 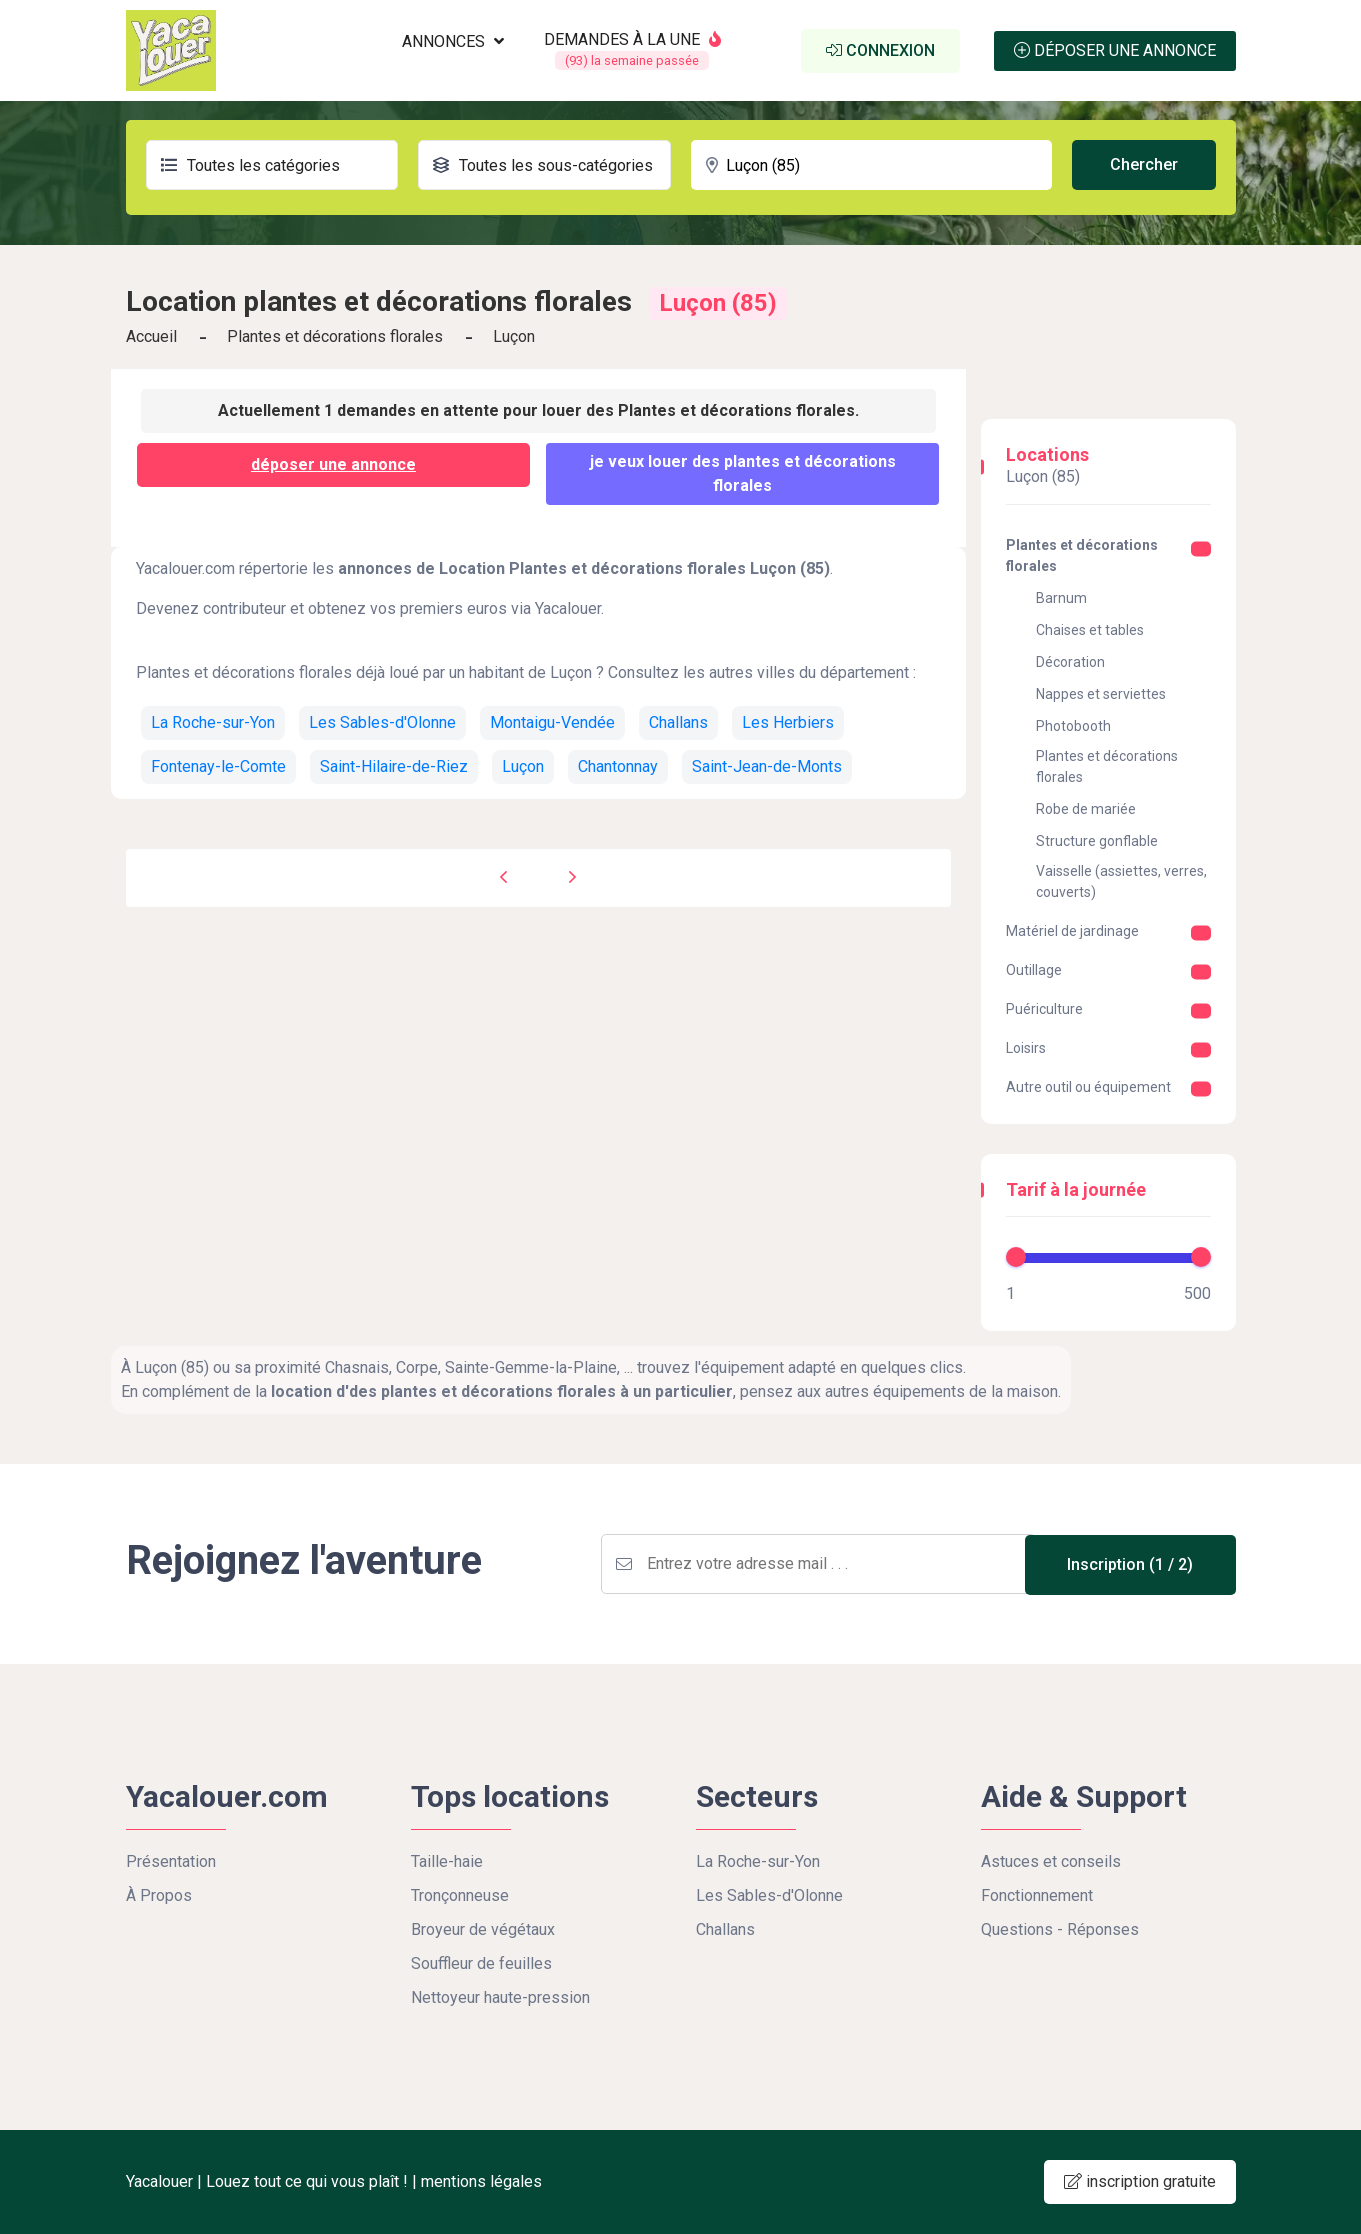 What do you see at coordinates (1034, 970) in the screenshot?
I see `Outillage` at bounding box center [1034, 970].